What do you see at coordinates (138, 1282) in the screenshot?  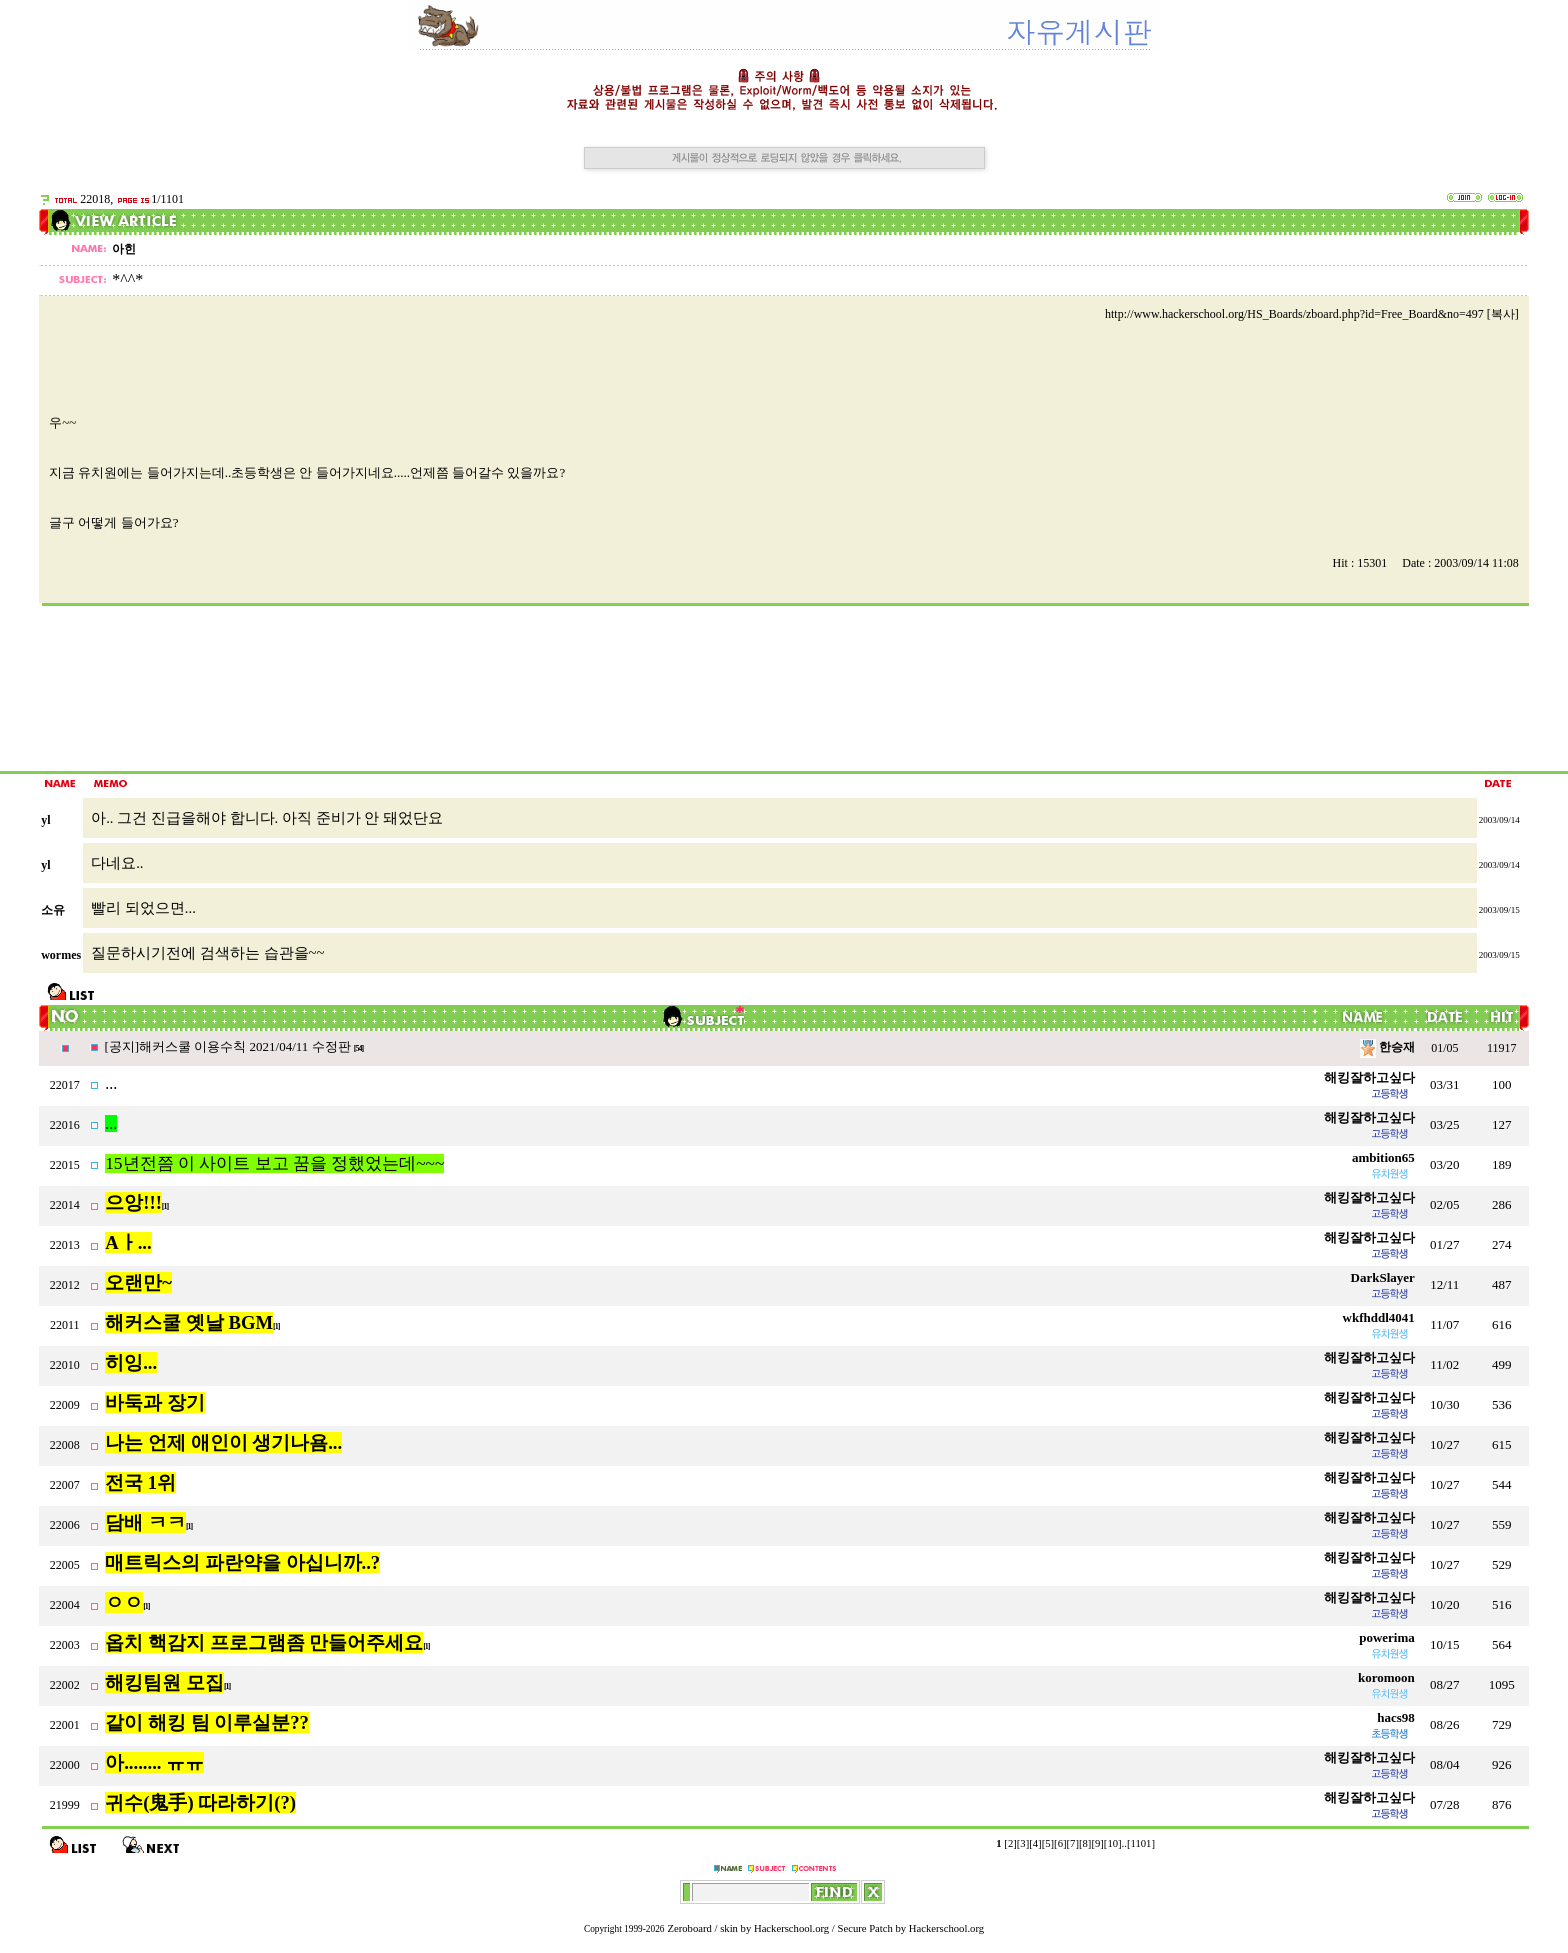 I see `오랜만~` at bounding box center [138, 1282].